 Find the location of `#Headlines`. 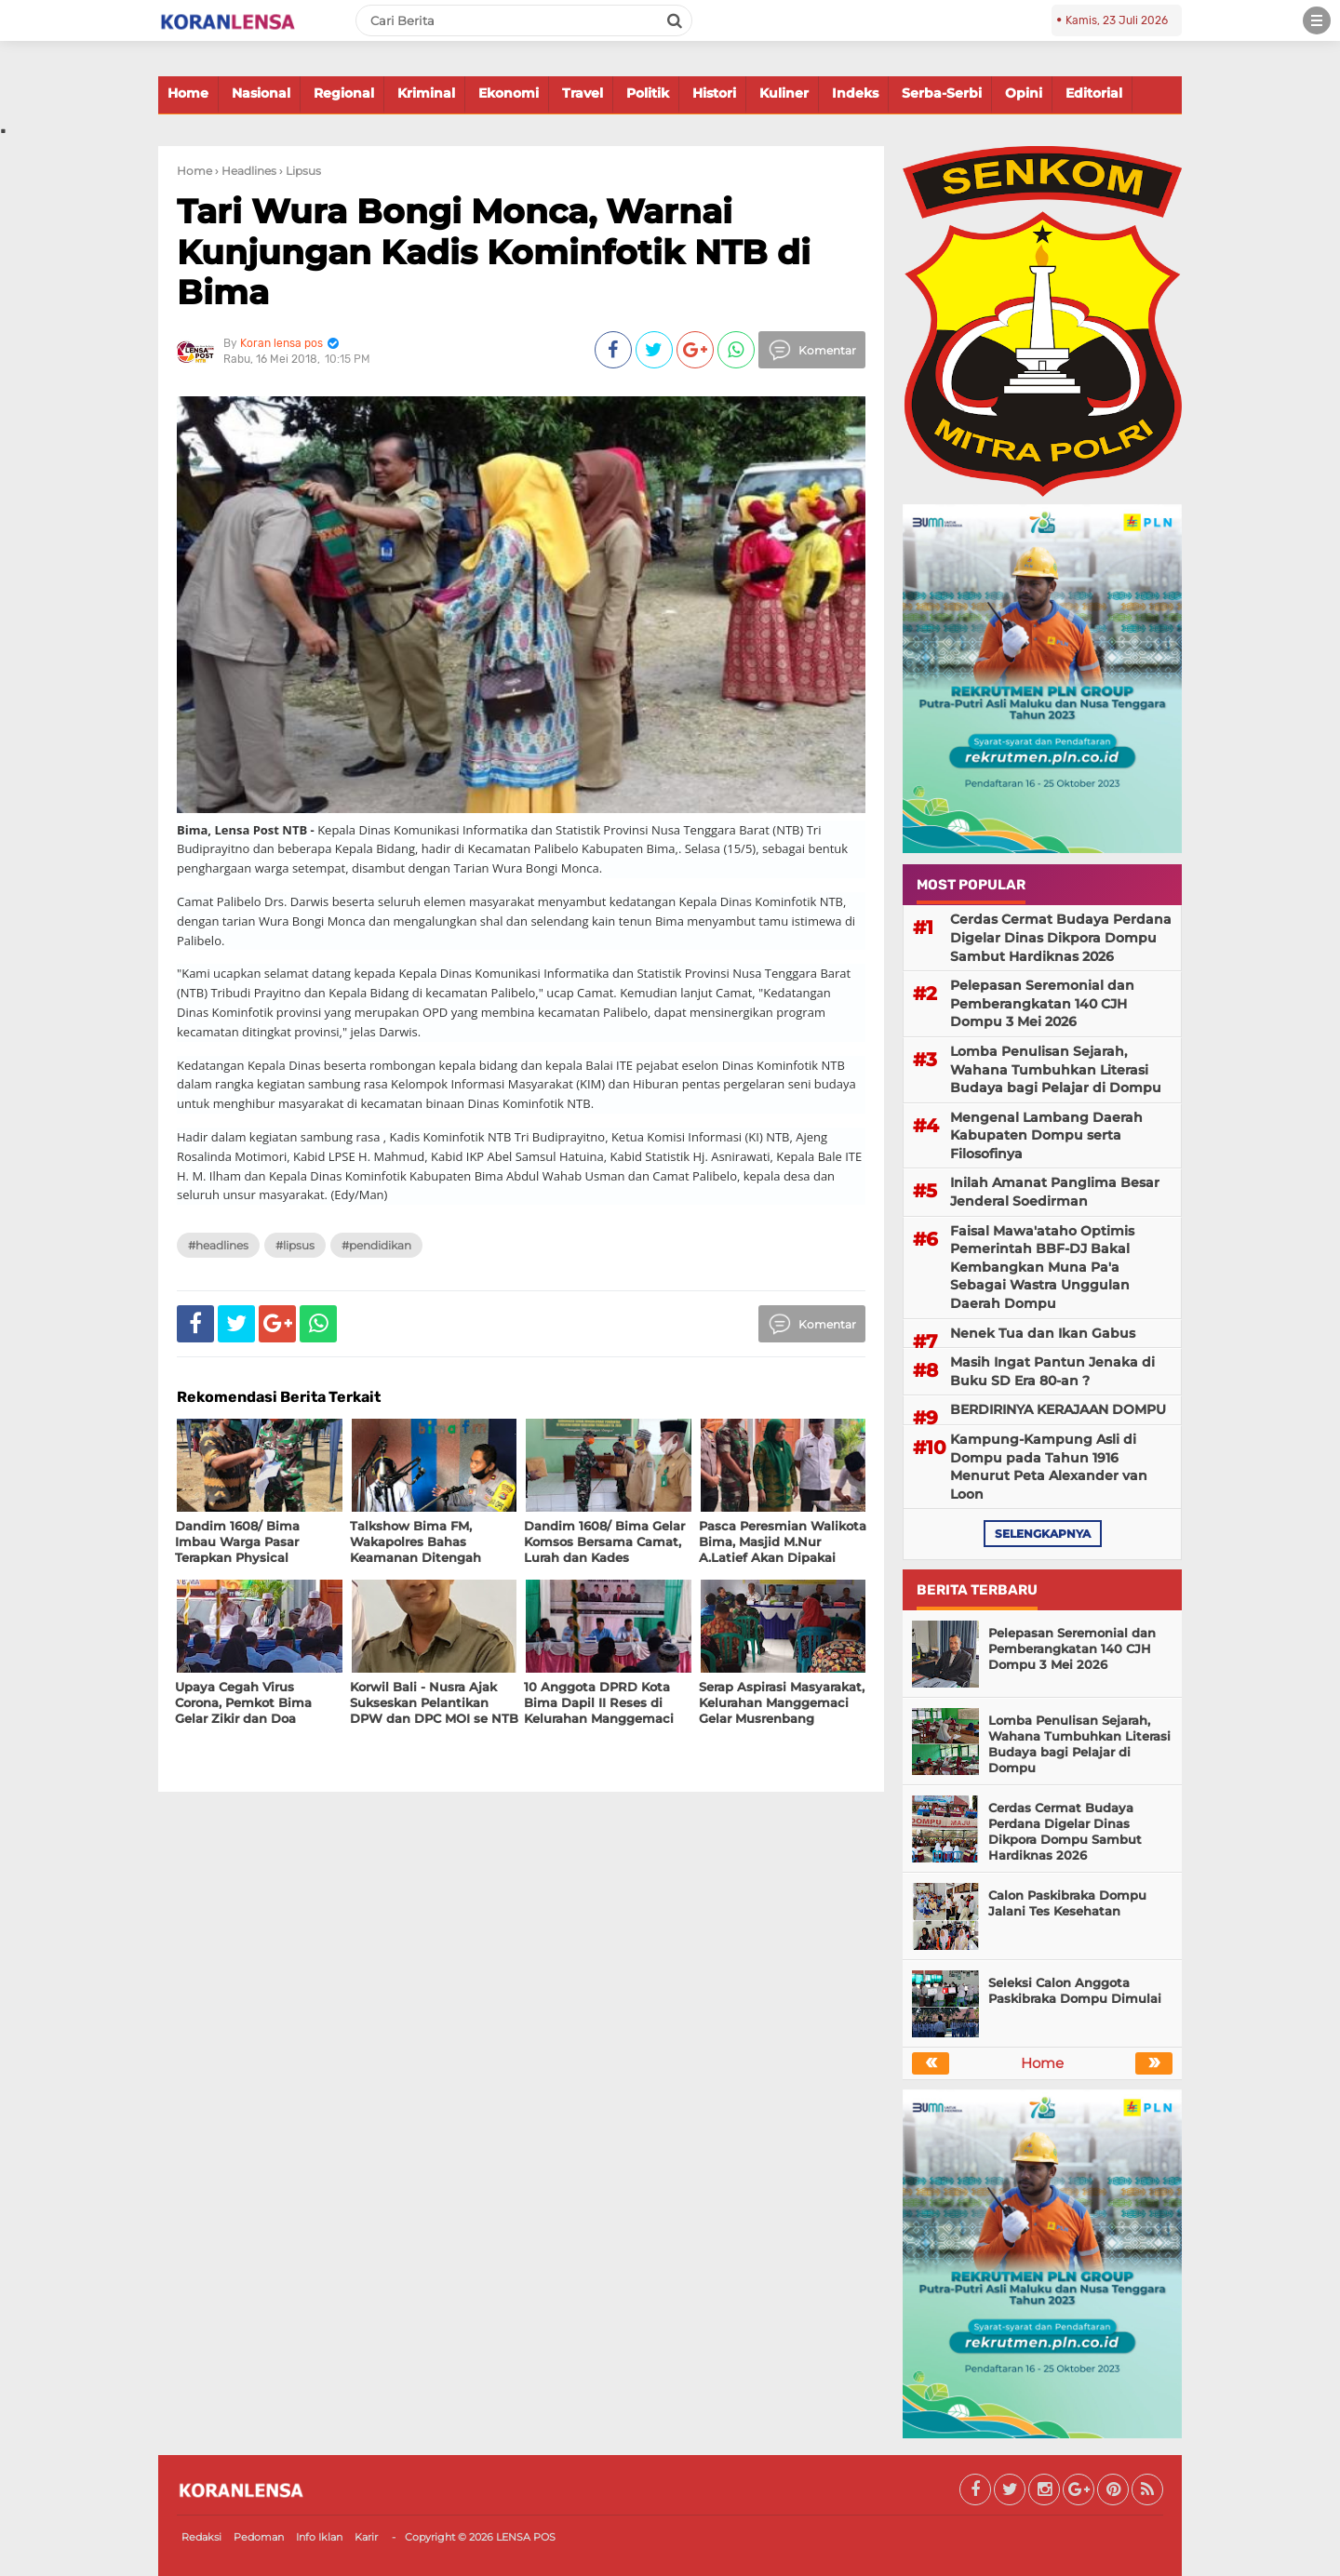

#Headlines is located at coordinates (218, 1245).